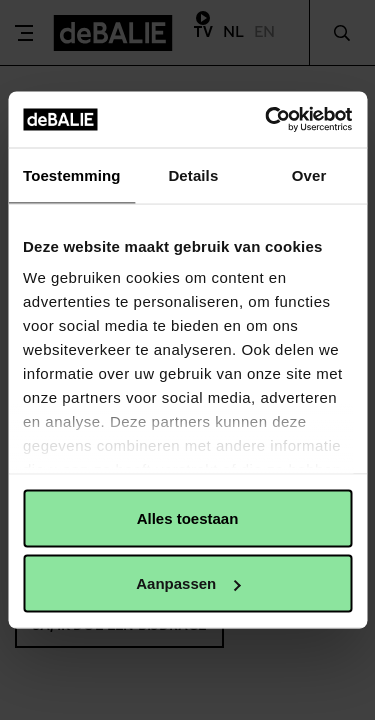 Image resolution: width=375 pixels, height=720 pixels. What do you see at coordinates (267, 120) in the screenshot?
I see `[Usercentrics Cookiebot - opens in a new window]` at bounding box center [267, 120].